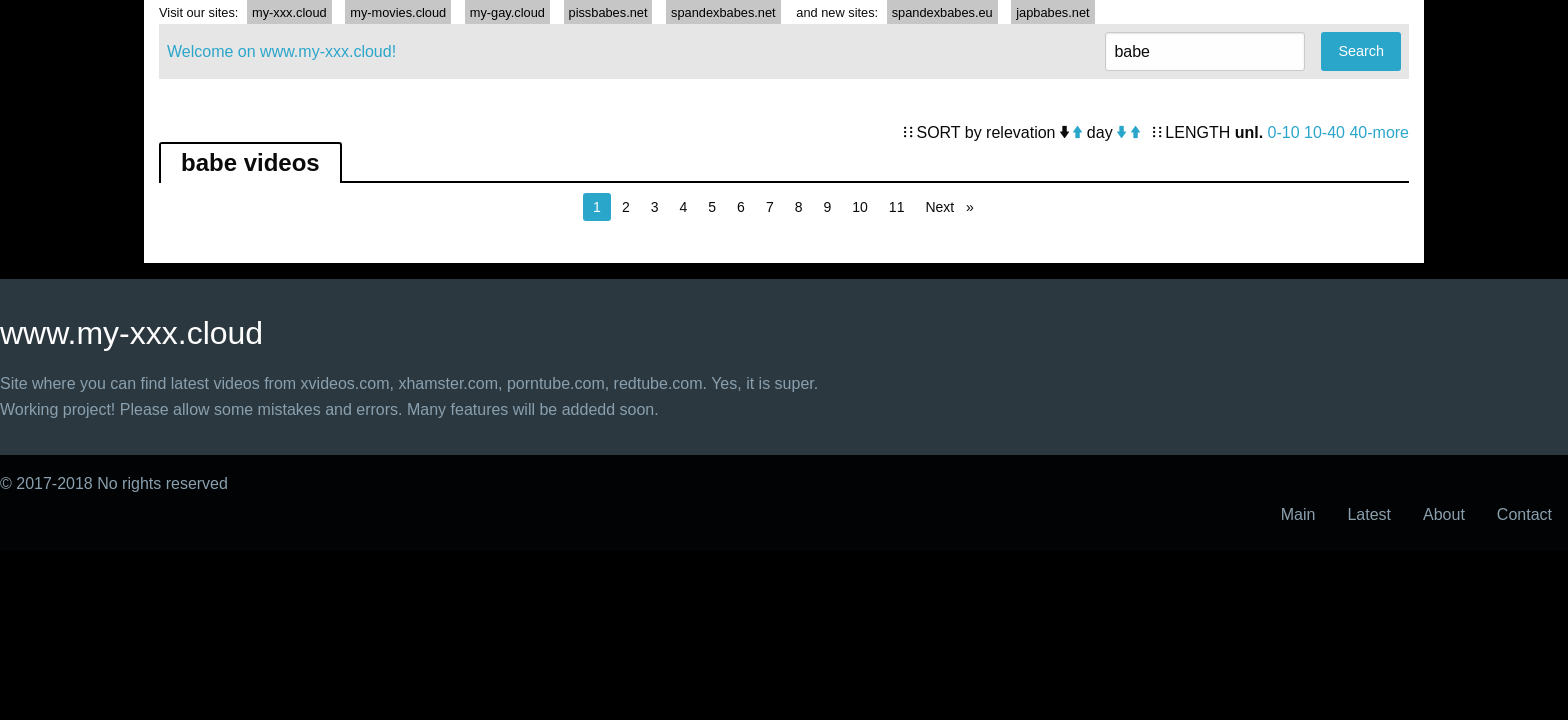 This screenshot has height=720, width=1568. Describe the element at coordinates (1324, 132) in the screenshot. I see `10-40` at that location.